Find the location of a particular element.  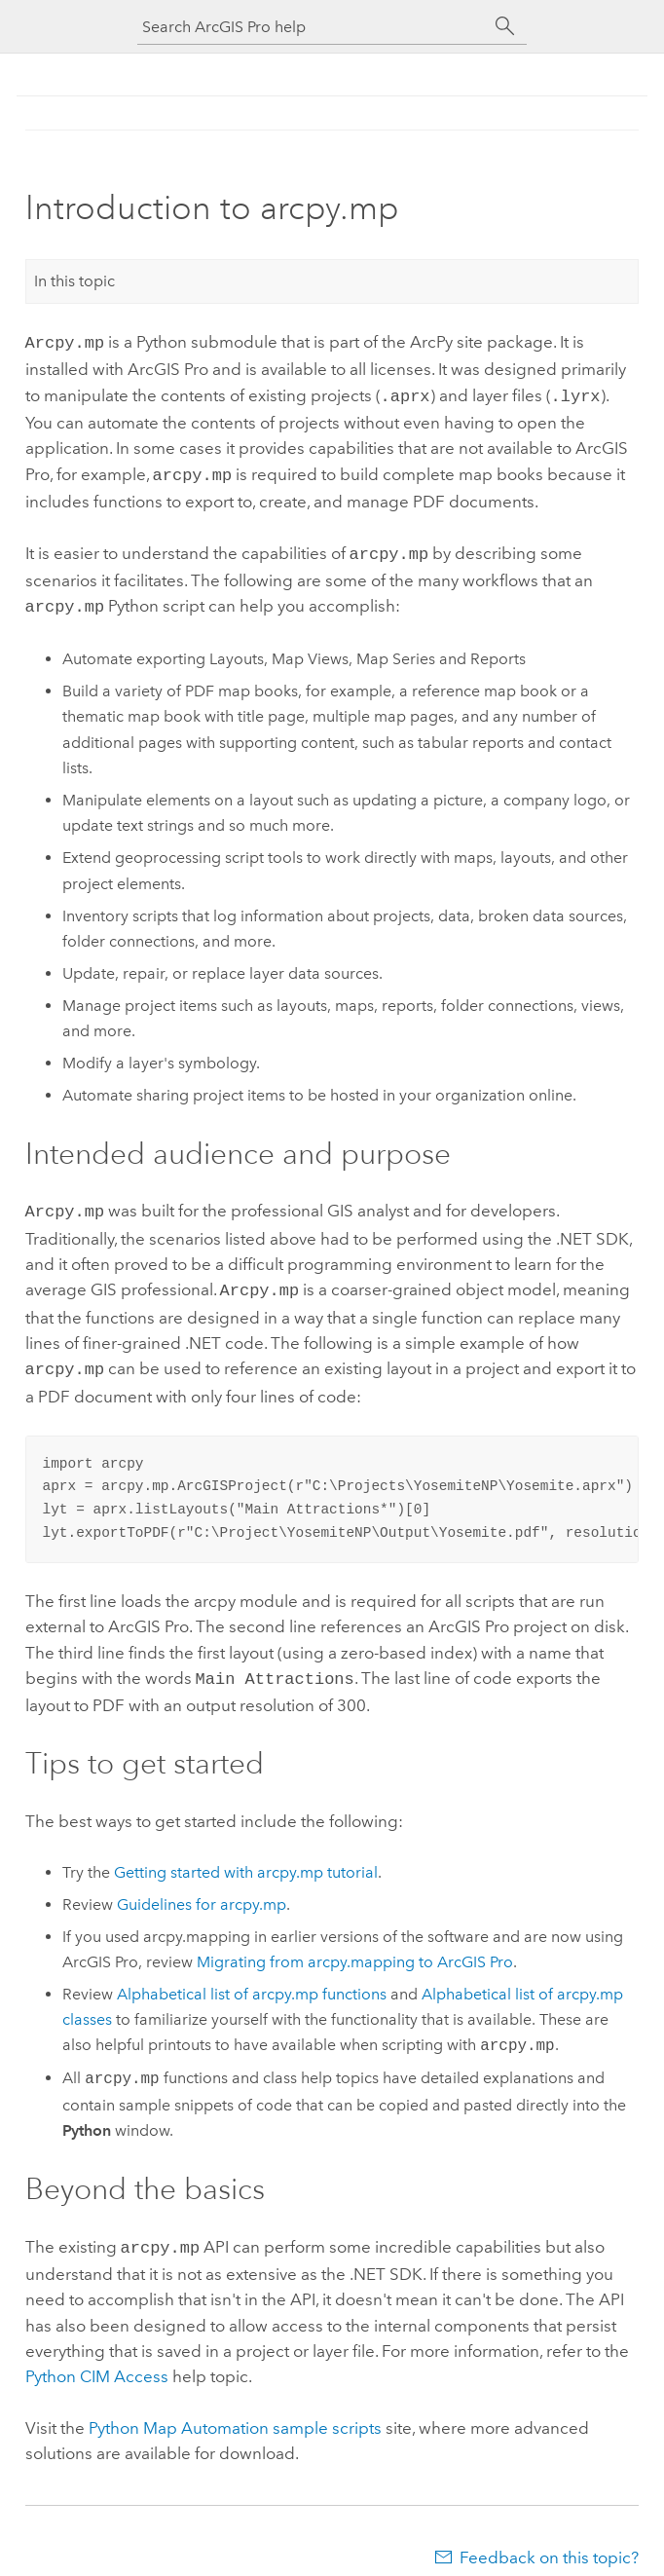

Migrating from arcpy.mapping to ArcGIS Pro is located at coordinates (355, 1944).